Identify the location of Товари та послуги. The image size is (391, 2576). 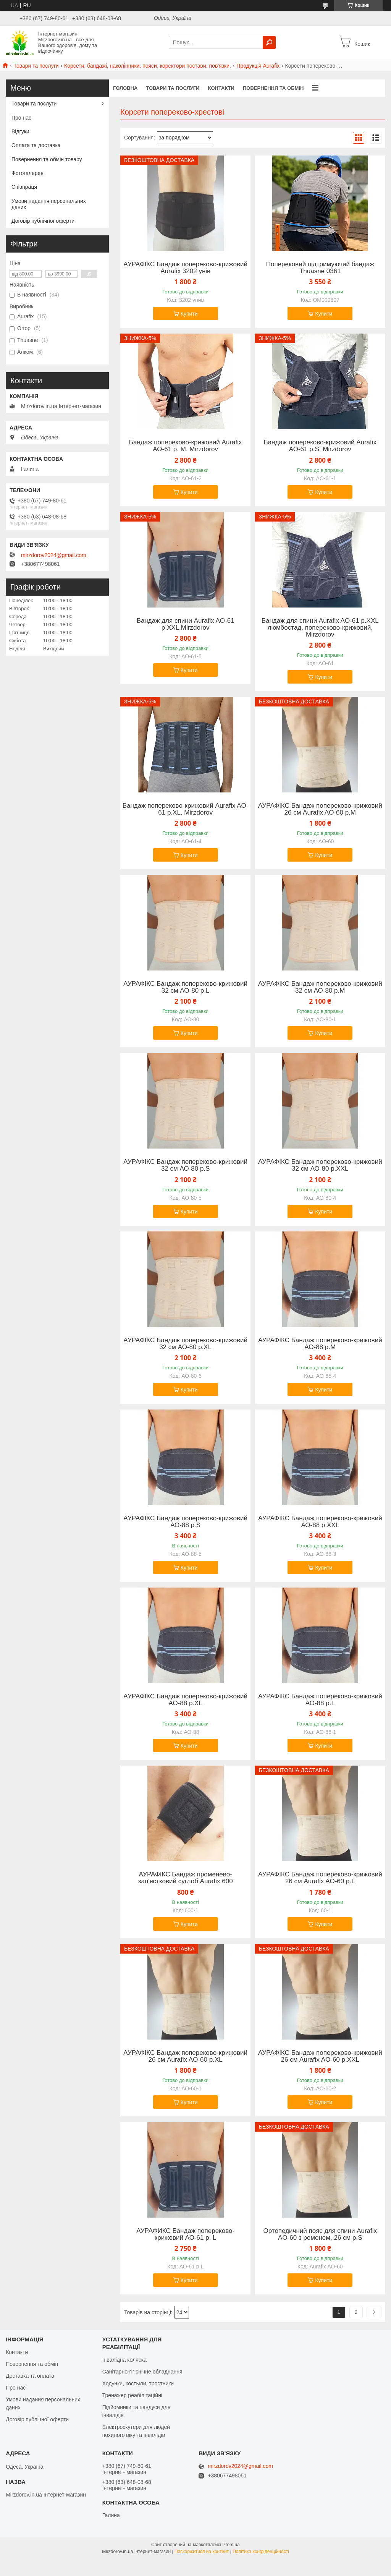
(35, 66).